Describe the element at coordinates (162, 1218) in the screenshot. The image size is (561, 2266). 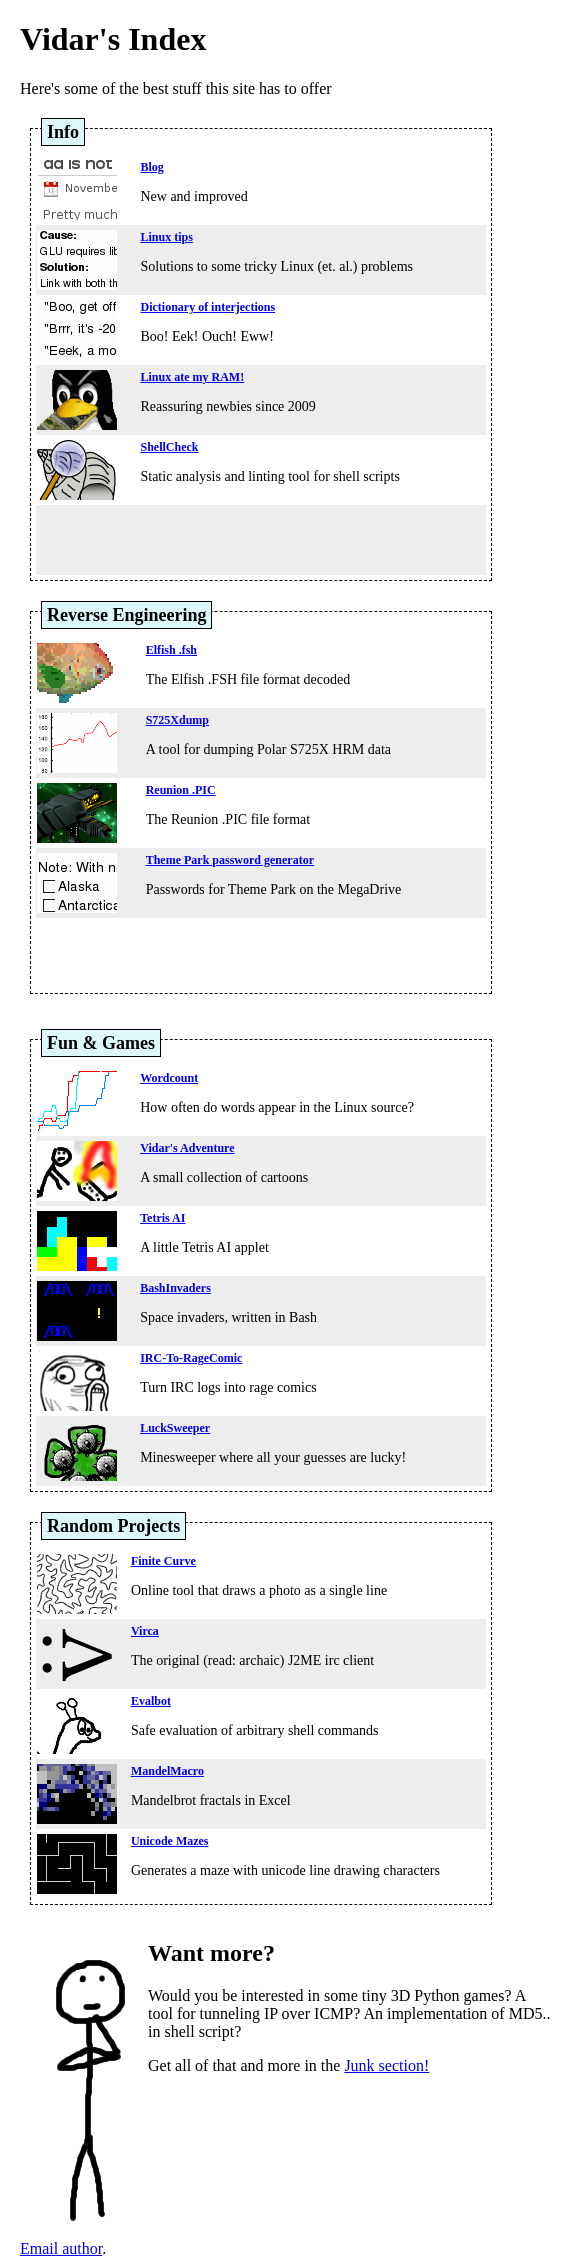
I see `Tetris AI` at that location.